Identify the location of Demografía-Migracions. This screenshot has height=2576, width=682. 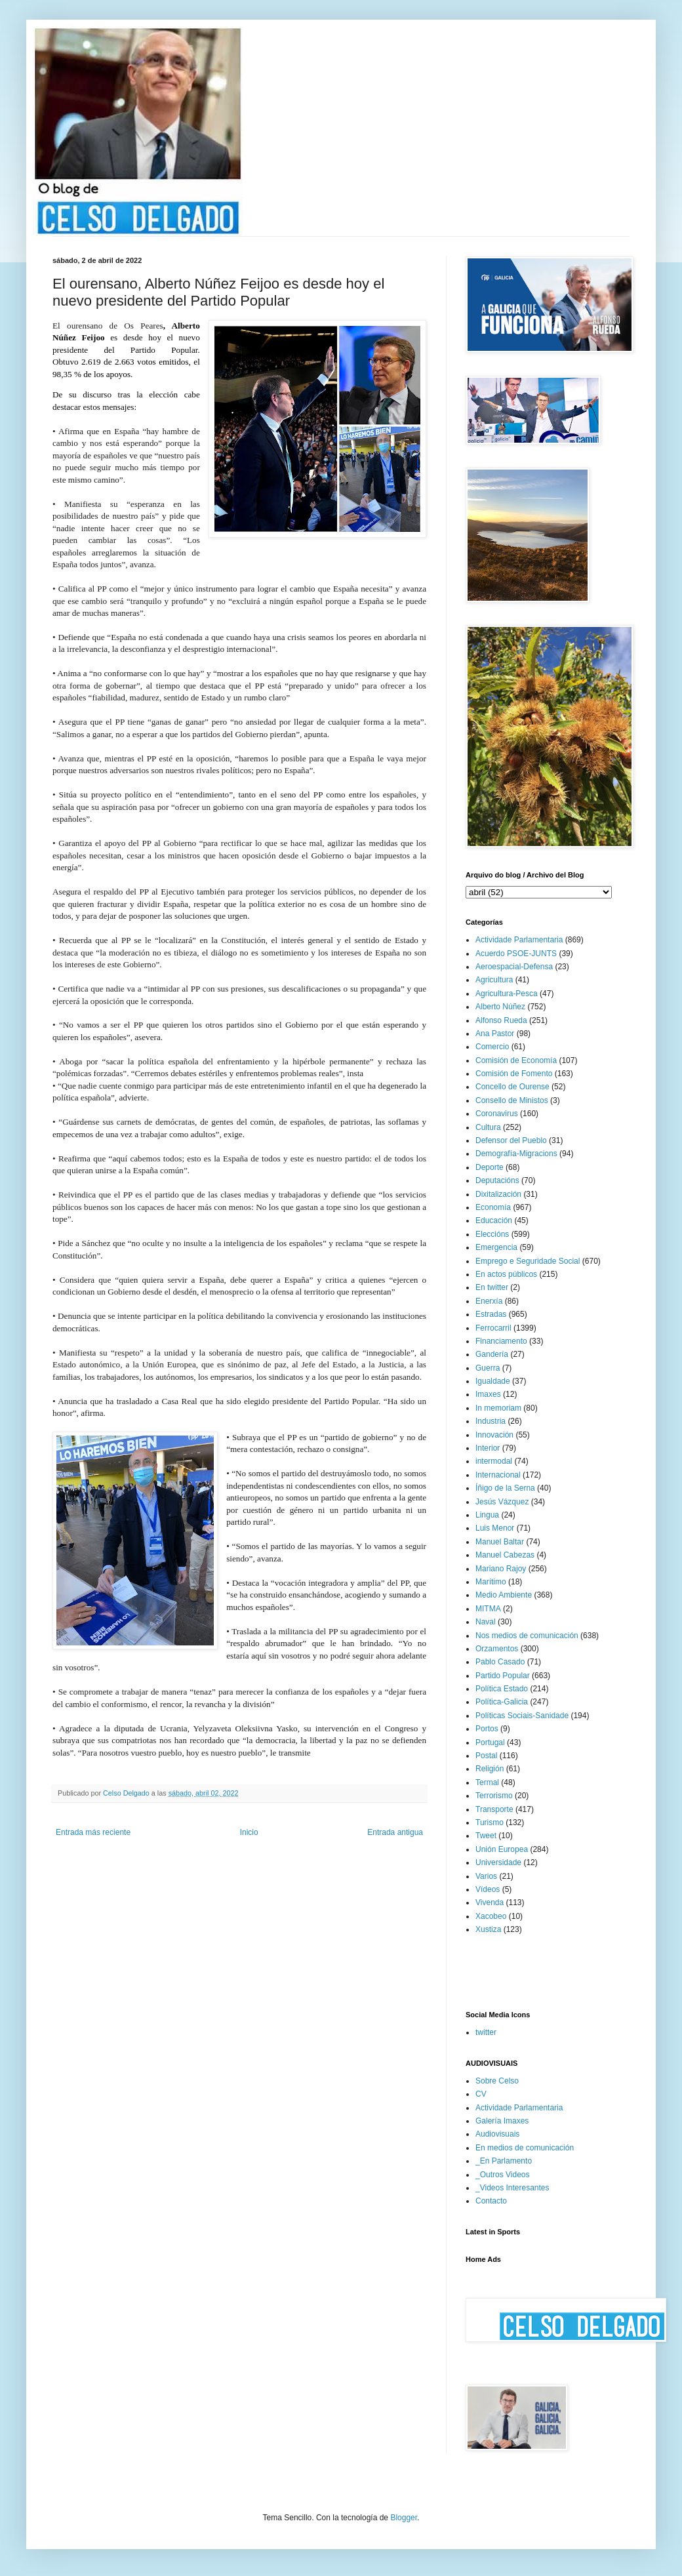
(516, 1153).